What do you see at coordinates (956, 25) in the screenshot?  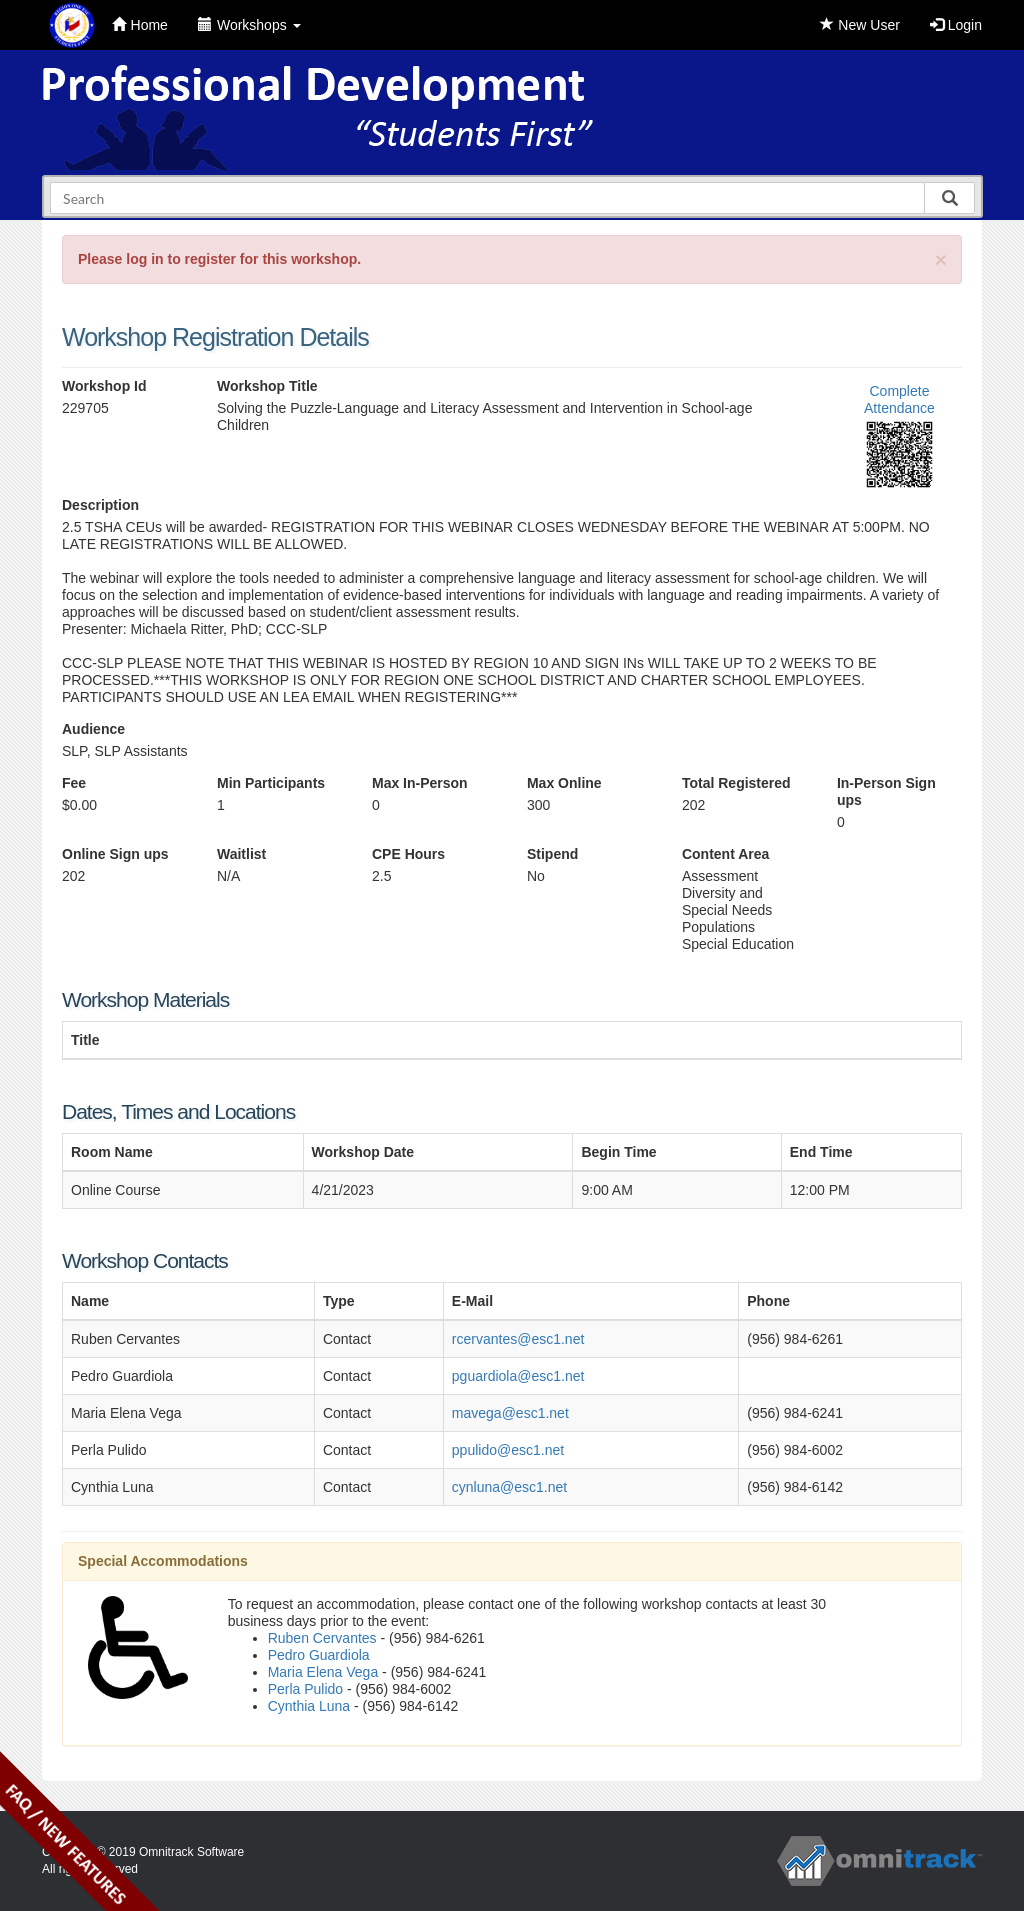 I see `Login` at bounding box center [956, 25].